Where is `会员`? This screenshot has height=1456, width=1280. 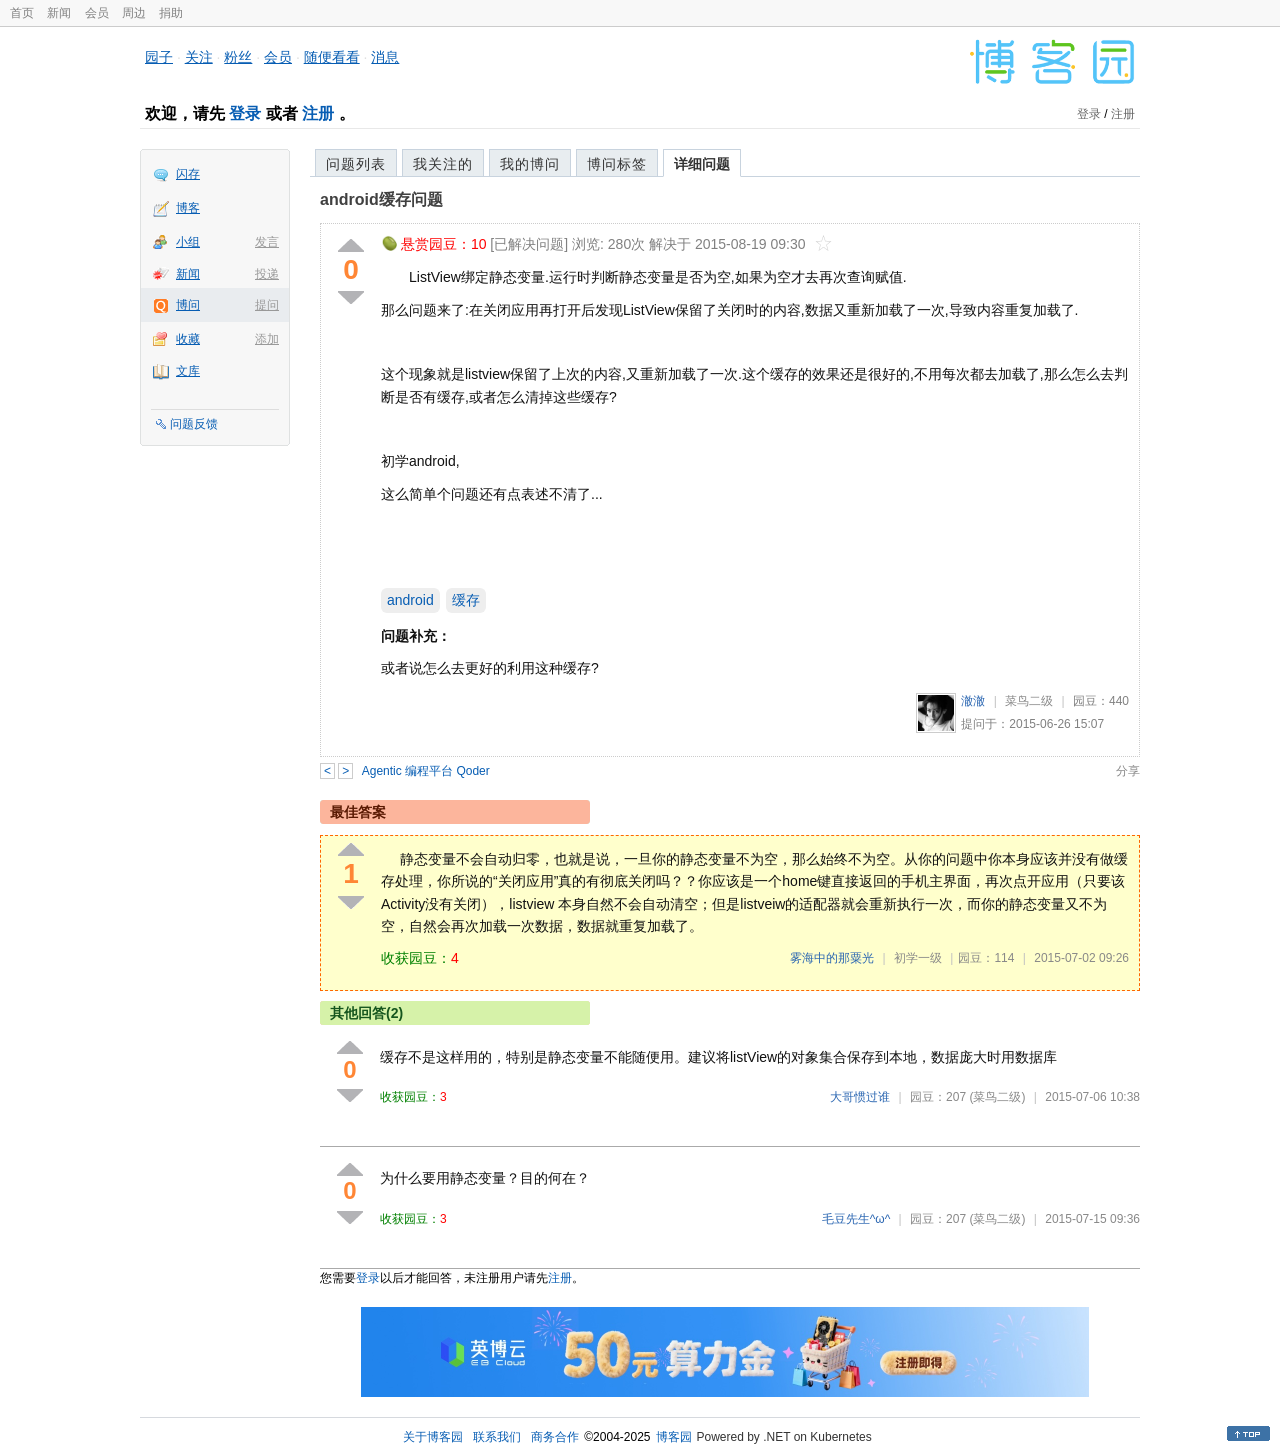 会员 is located at coordinates (97, 13).